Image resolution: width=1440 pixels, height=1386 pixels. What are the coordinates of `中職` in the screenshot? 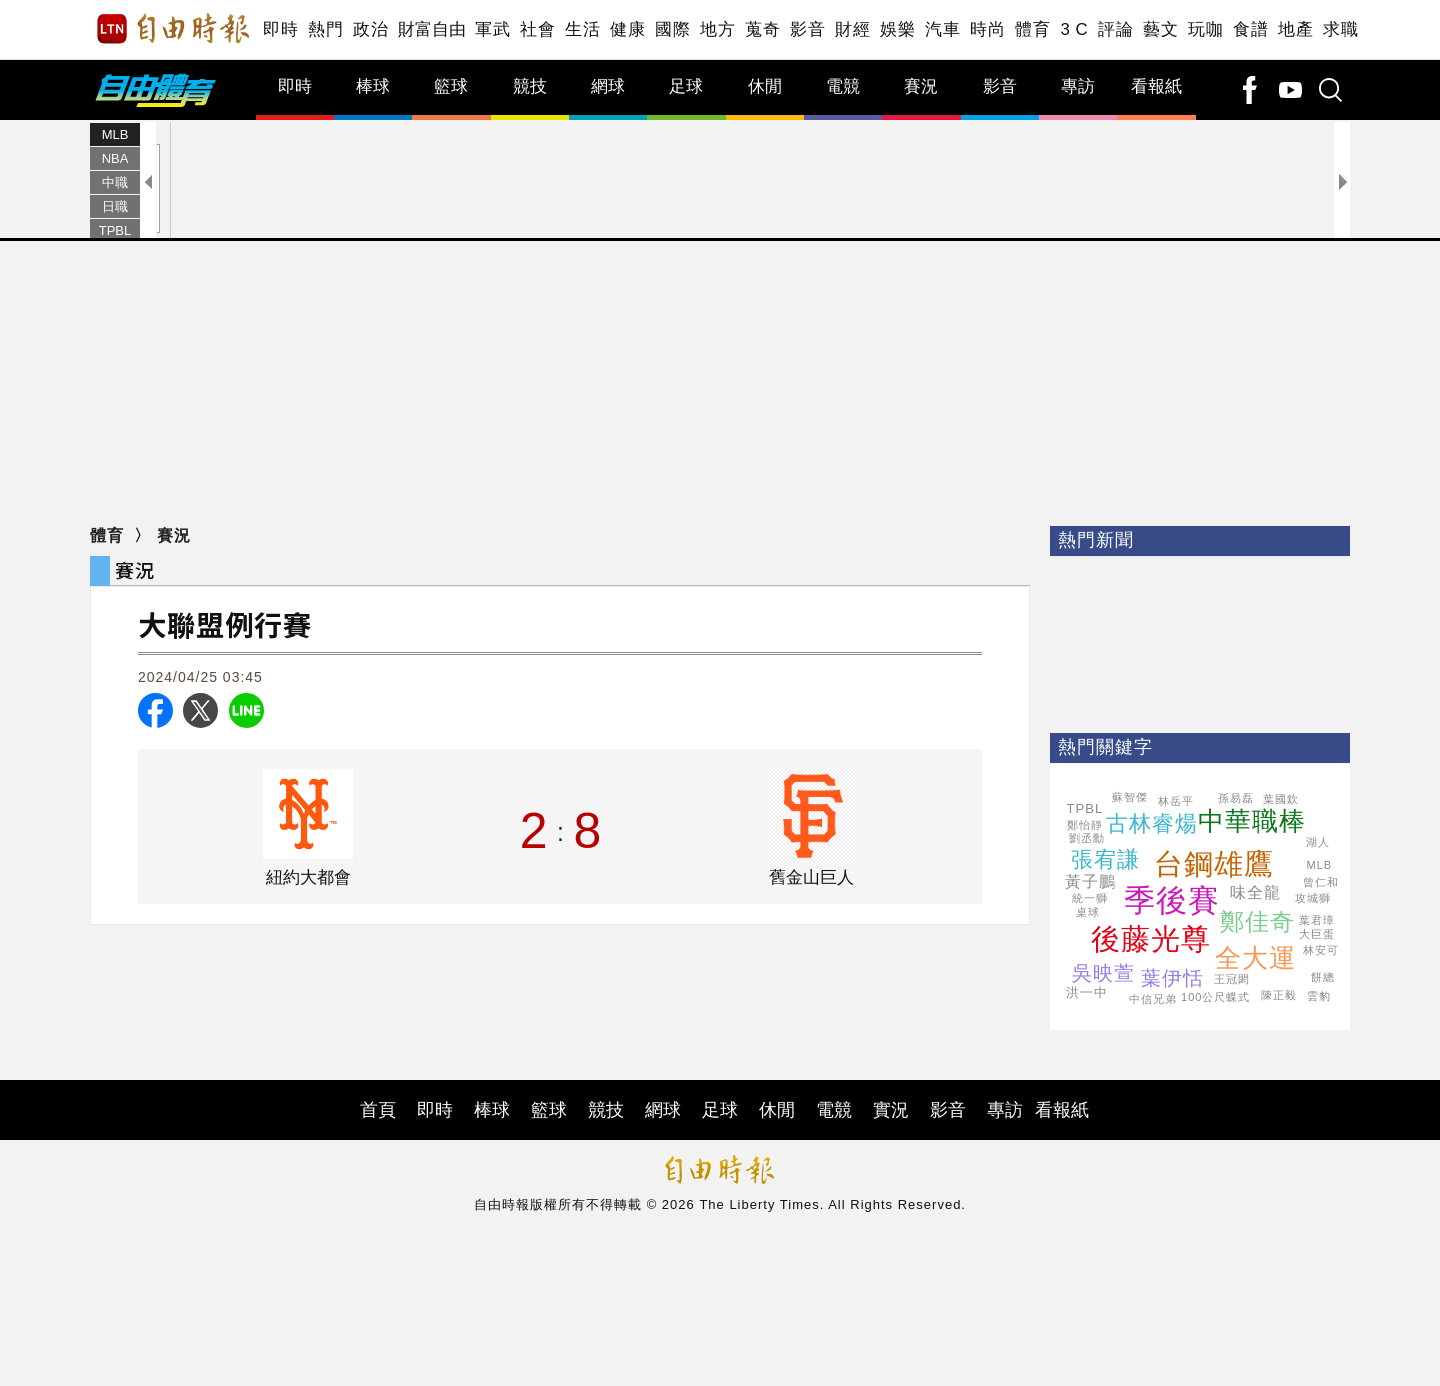 It's located at (115, 182).